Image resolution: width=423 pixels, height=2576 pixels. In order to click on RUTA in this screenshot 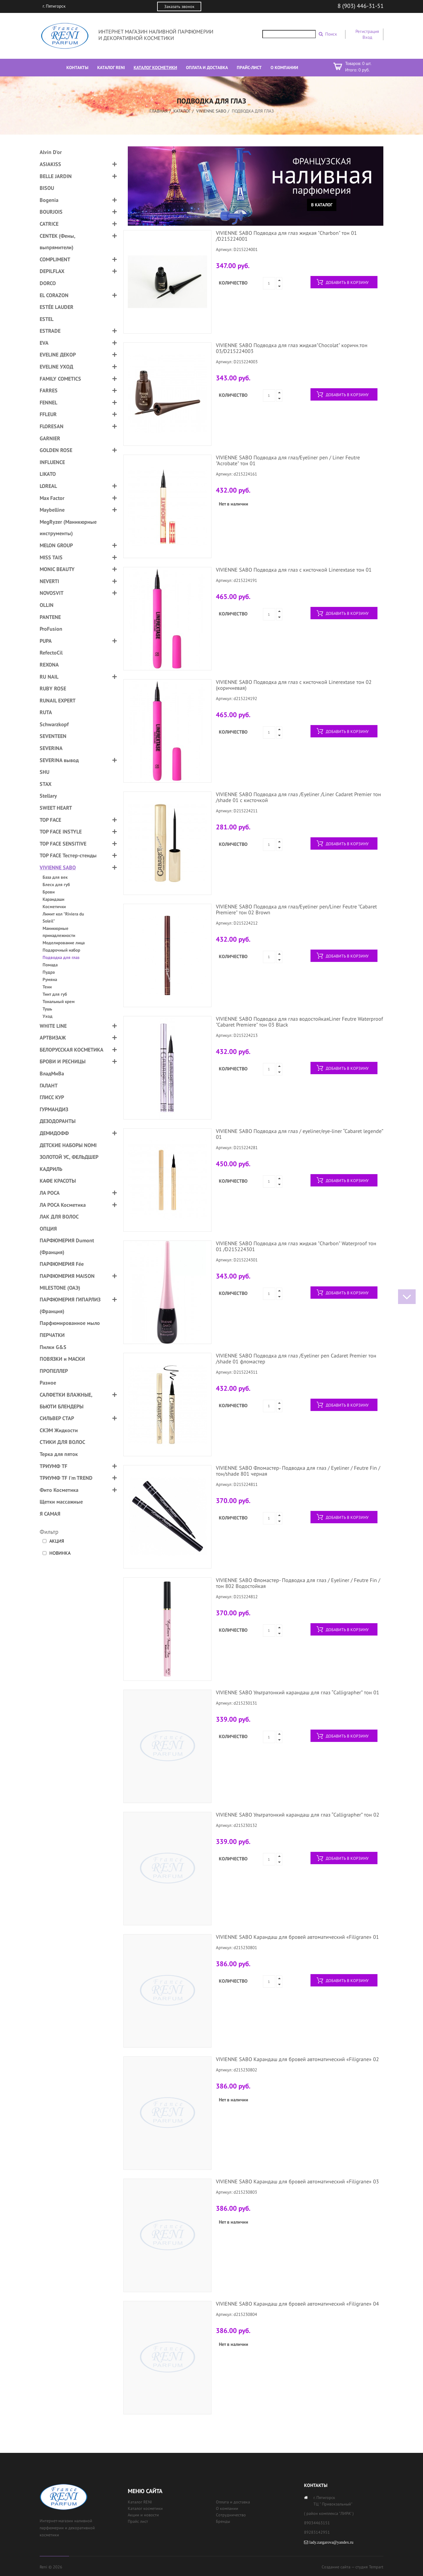, I will do `click(46, 712)`.